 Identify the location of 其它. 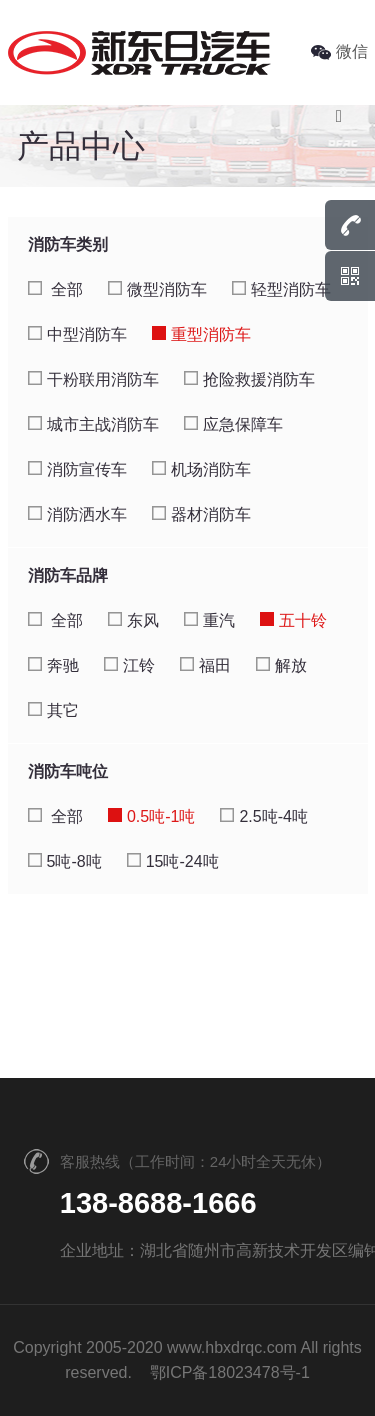
(53, 710).